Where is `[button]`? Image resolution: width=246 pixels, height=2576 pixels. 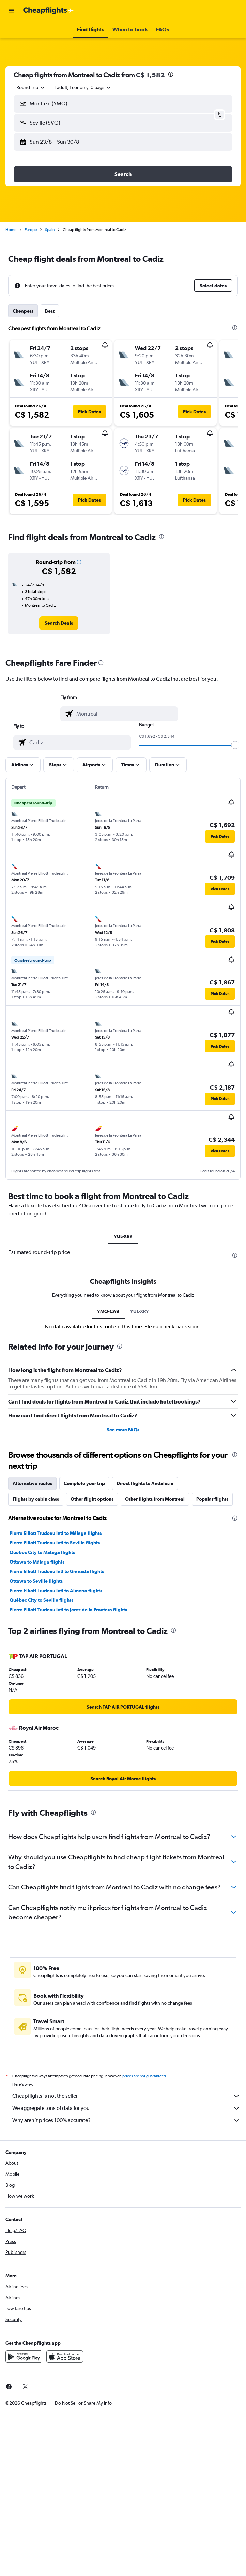 [button] is located at coordinates (11, 10).